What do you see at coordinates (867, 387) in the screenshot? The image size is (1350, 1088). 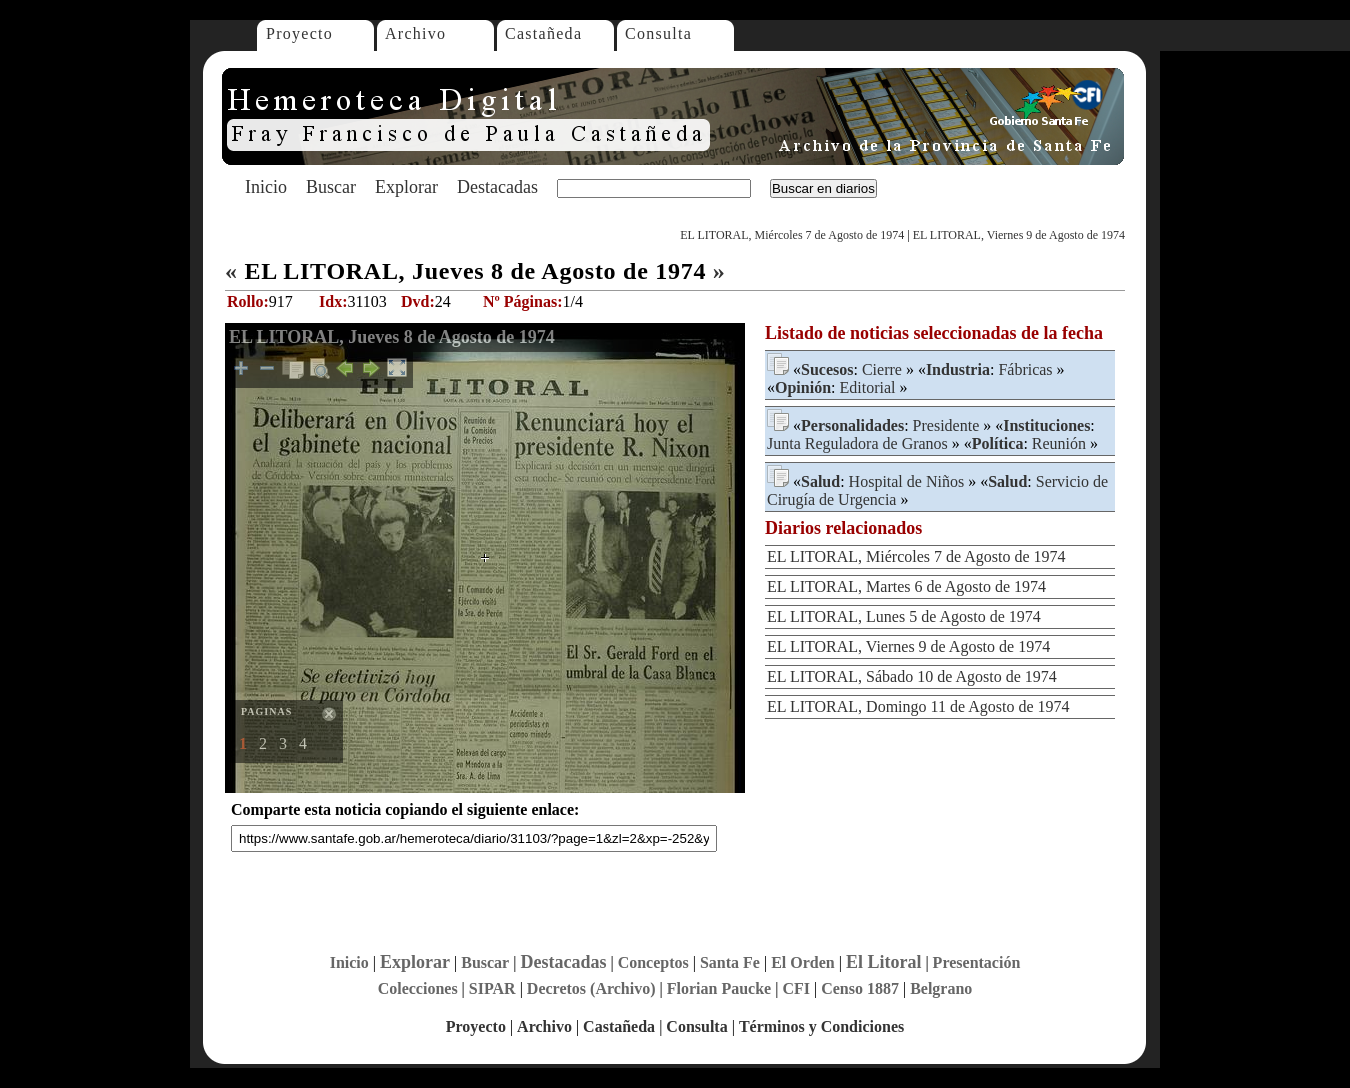 I see `Editorial` at bounding box center [867, 387].